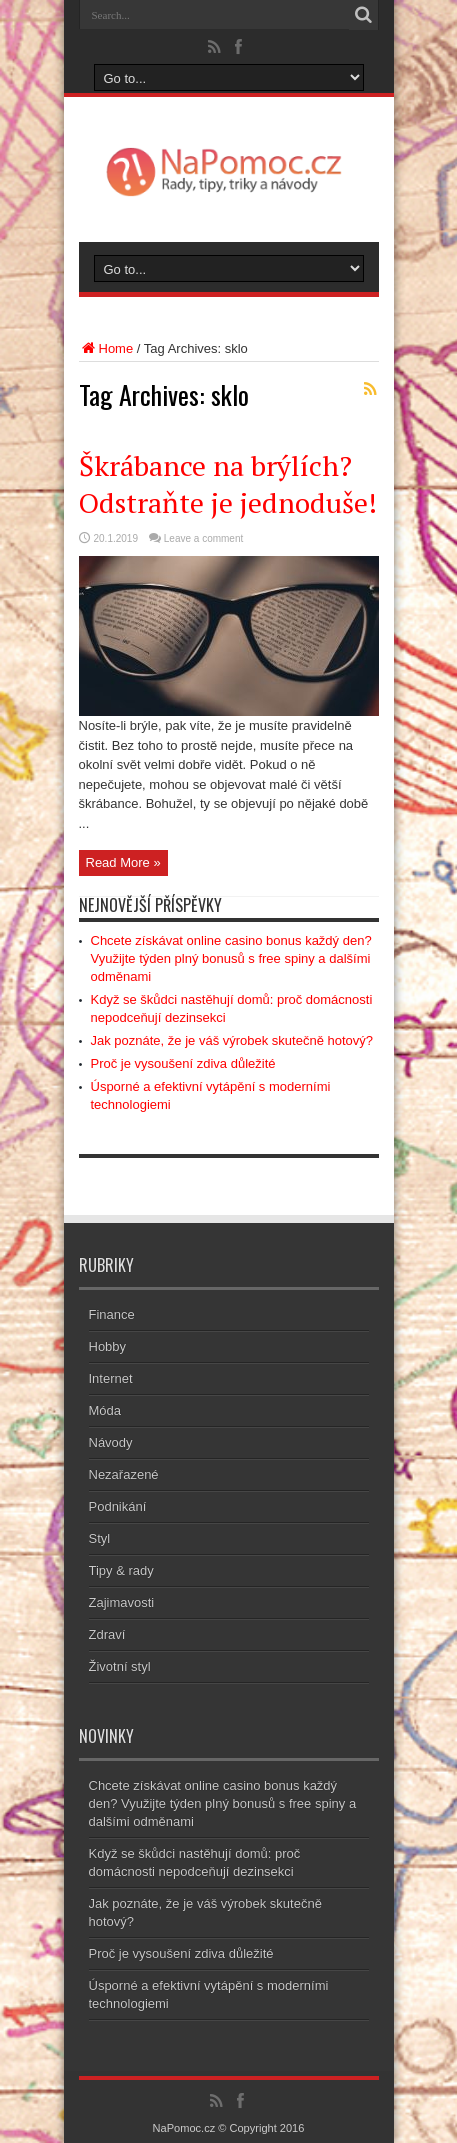  Describe the element at coordinates (121, 1570) in the screenshot. I see `Tipy & rady` at that location.